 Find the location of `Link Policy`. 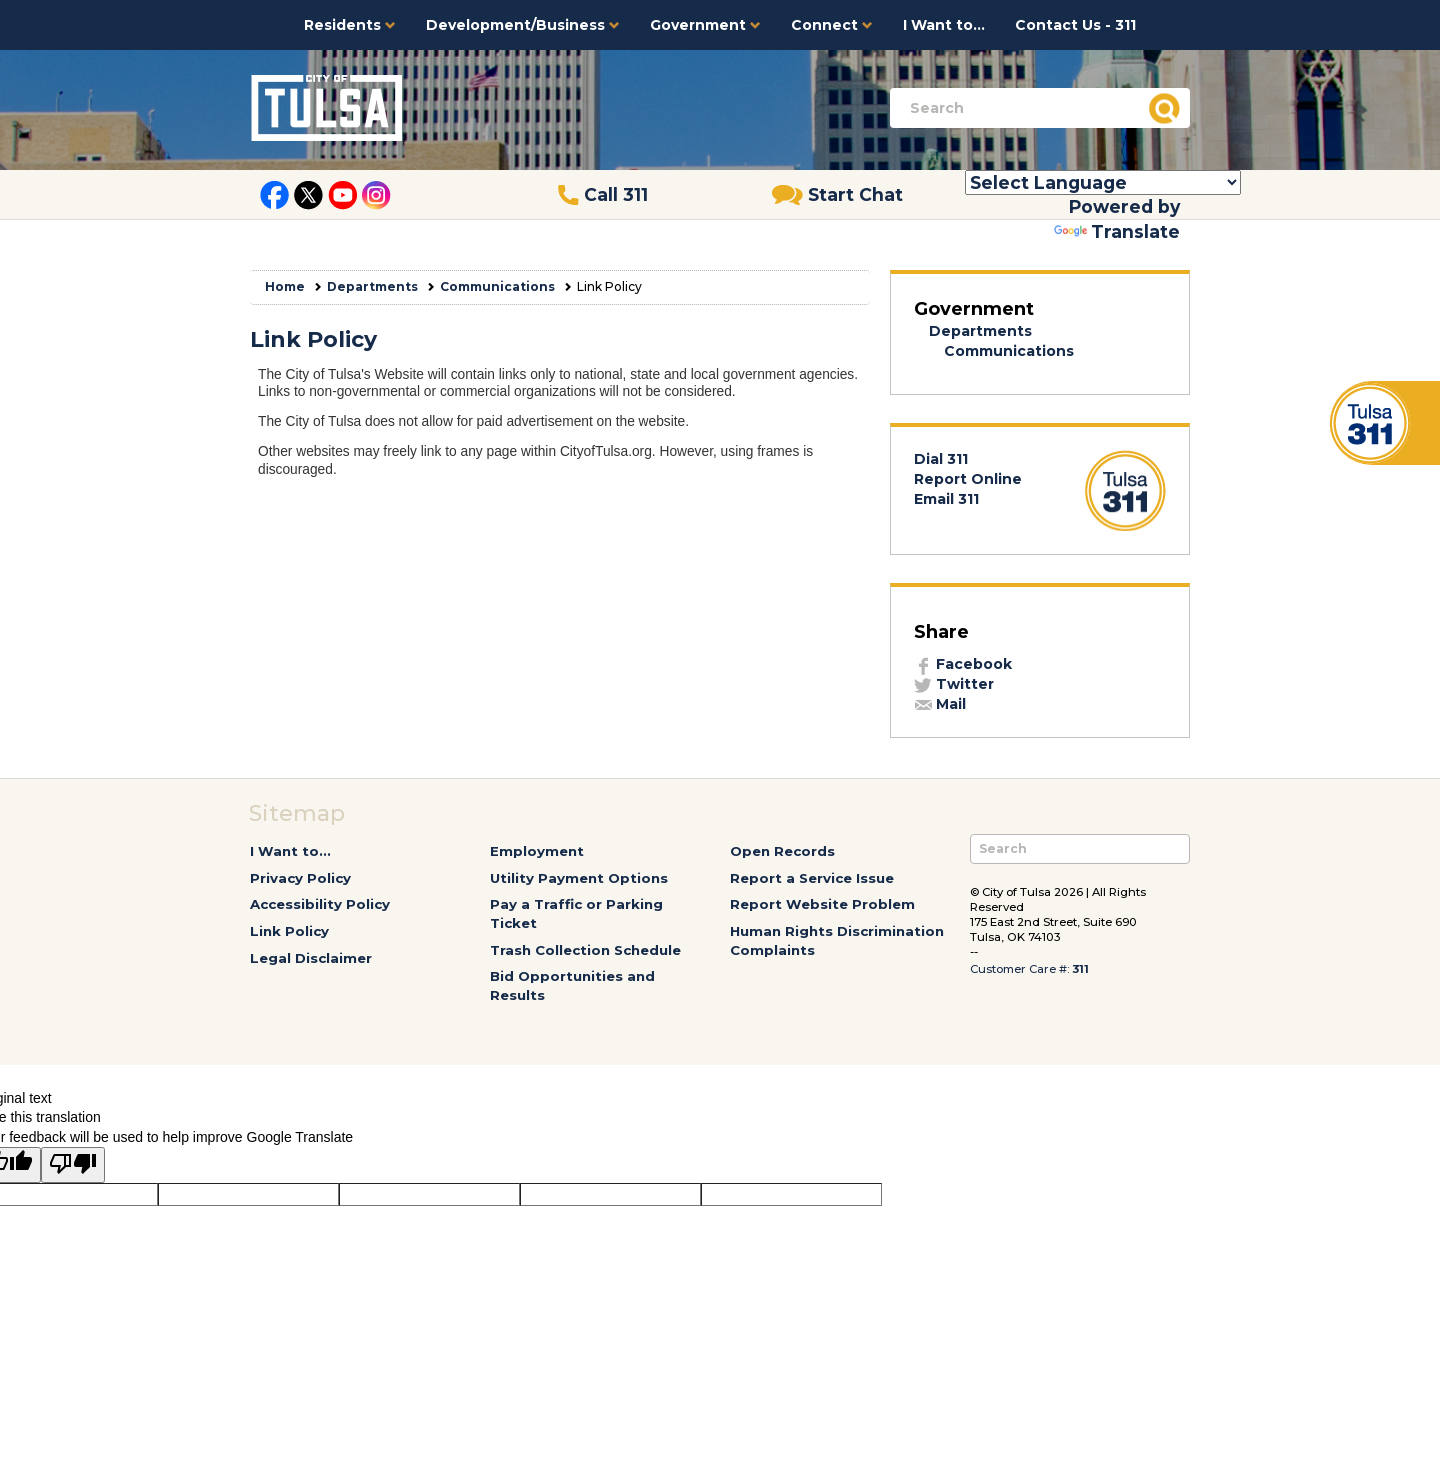

Link Policy is located at coordinates (289, 931).